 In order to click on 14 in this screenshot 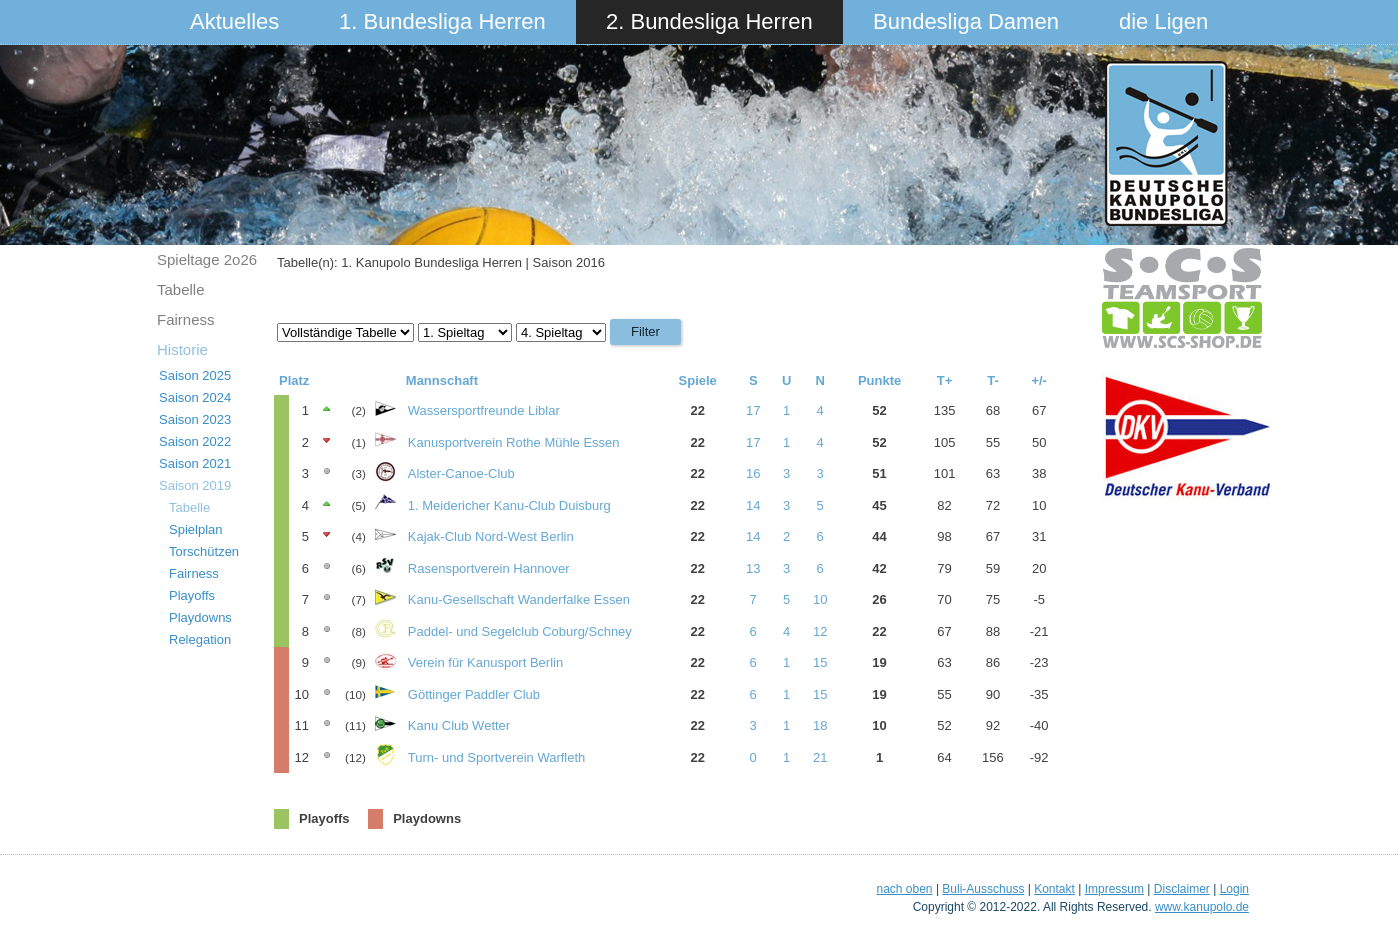, I will do `click(753, 505)`.